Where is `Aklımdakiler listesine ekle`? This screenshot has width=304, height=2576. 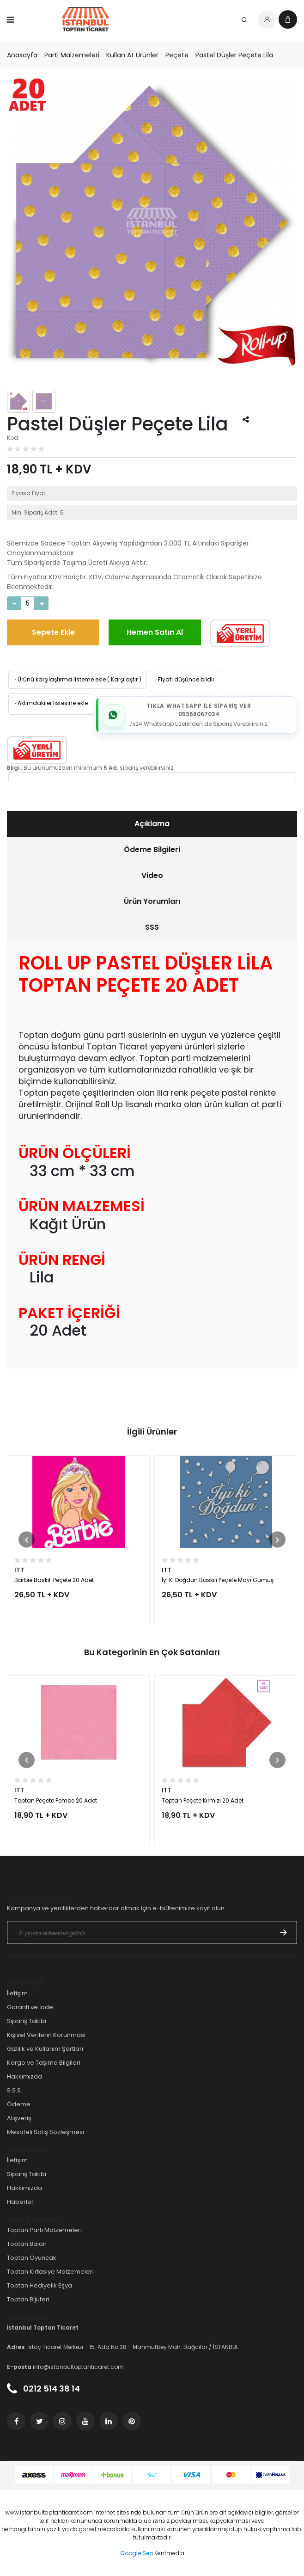
Aklımdakiler listesine ekle is located at coordinates (50, 703).